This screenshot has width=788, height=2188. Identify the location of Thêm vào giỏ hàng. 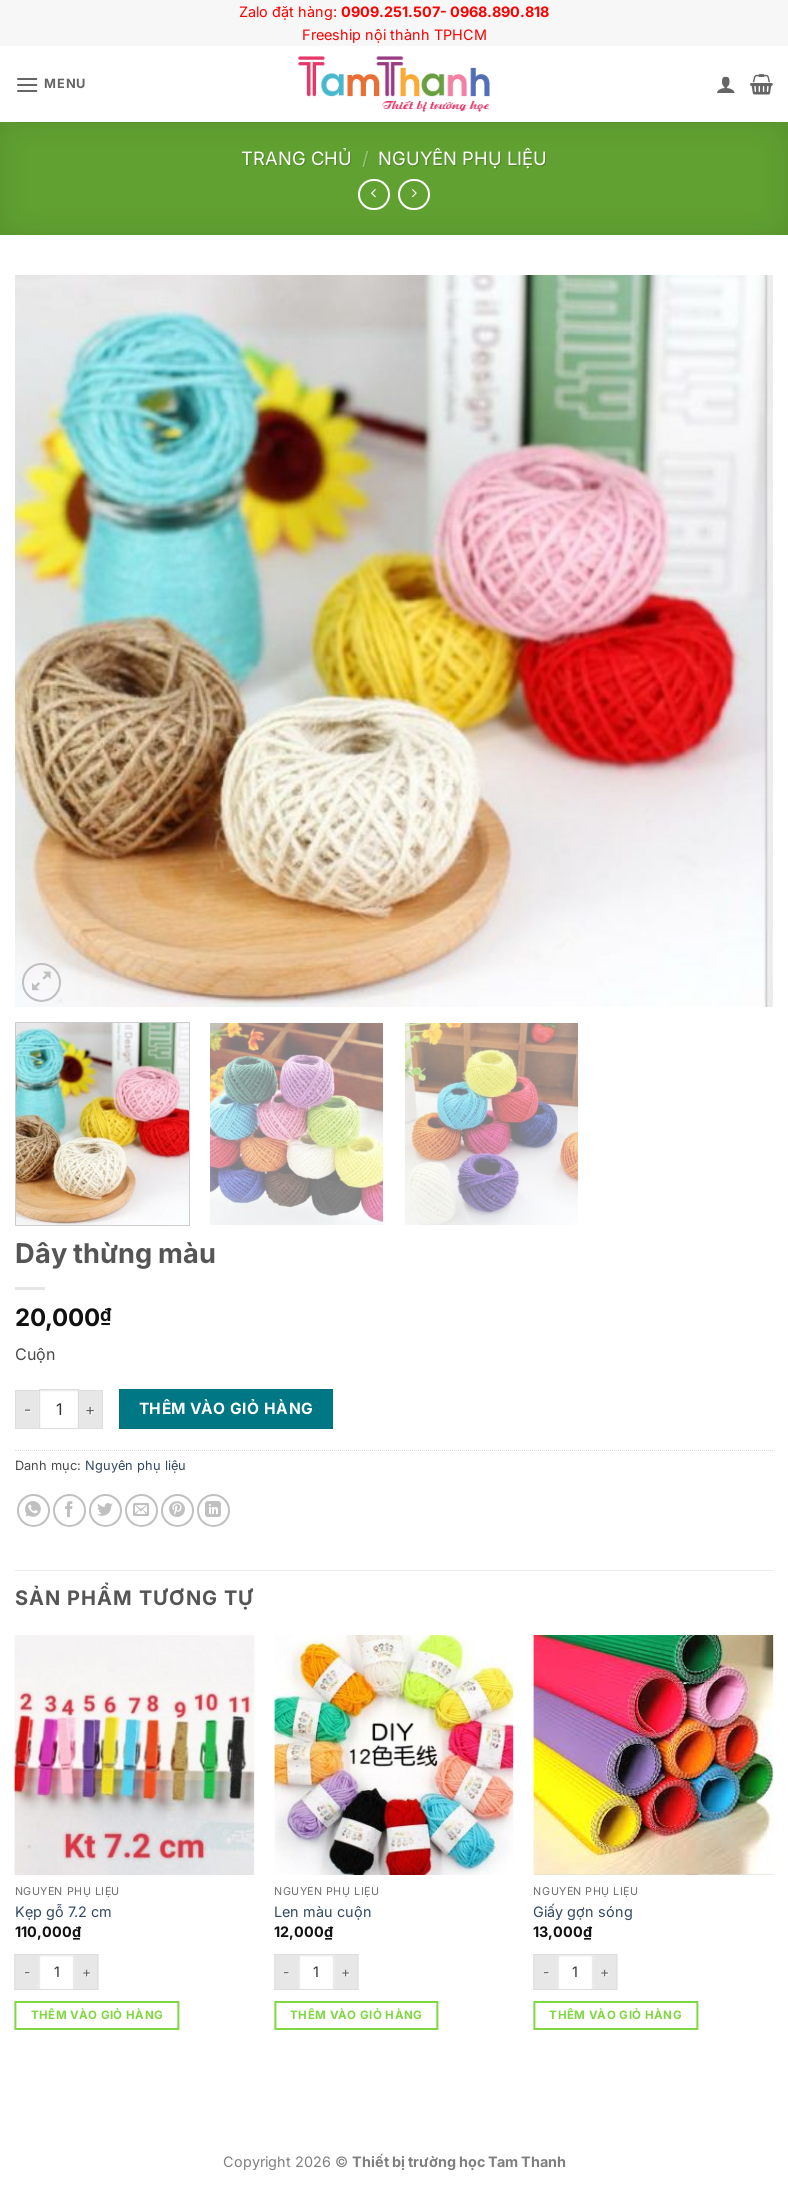
(226, 1408).